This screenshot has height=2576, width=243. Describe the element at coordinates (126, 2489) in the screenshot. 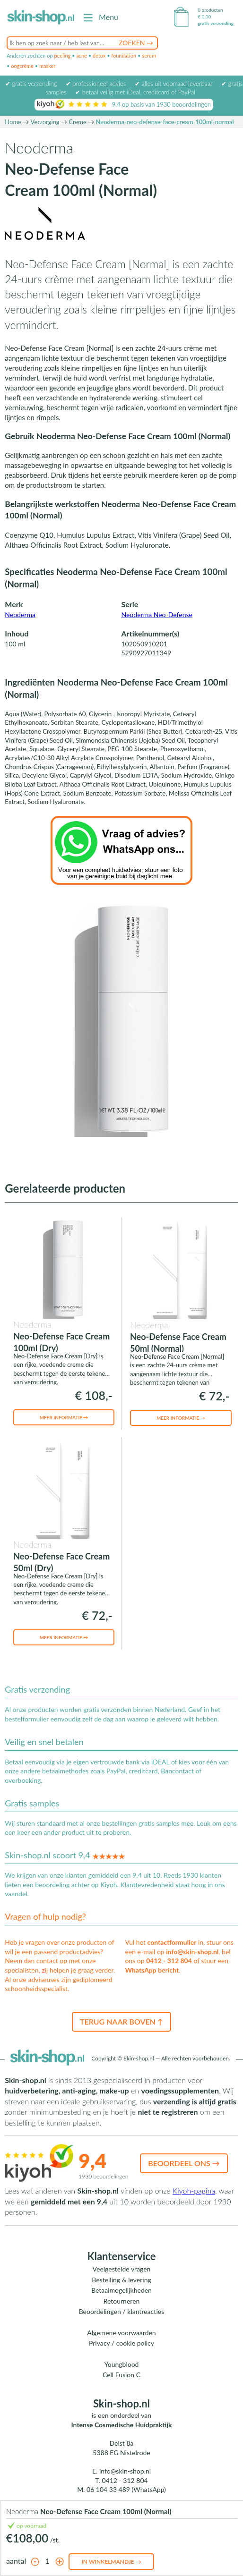

I see `06 104 33 489 (WhatsApp)` at that location.